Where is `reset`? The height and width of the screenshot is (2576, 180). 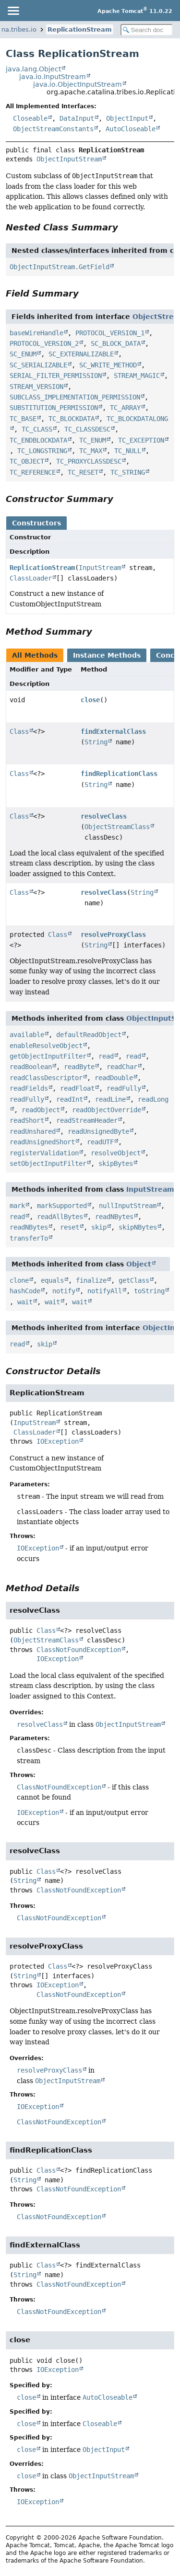 reset is located at coordinates (69, 1227).